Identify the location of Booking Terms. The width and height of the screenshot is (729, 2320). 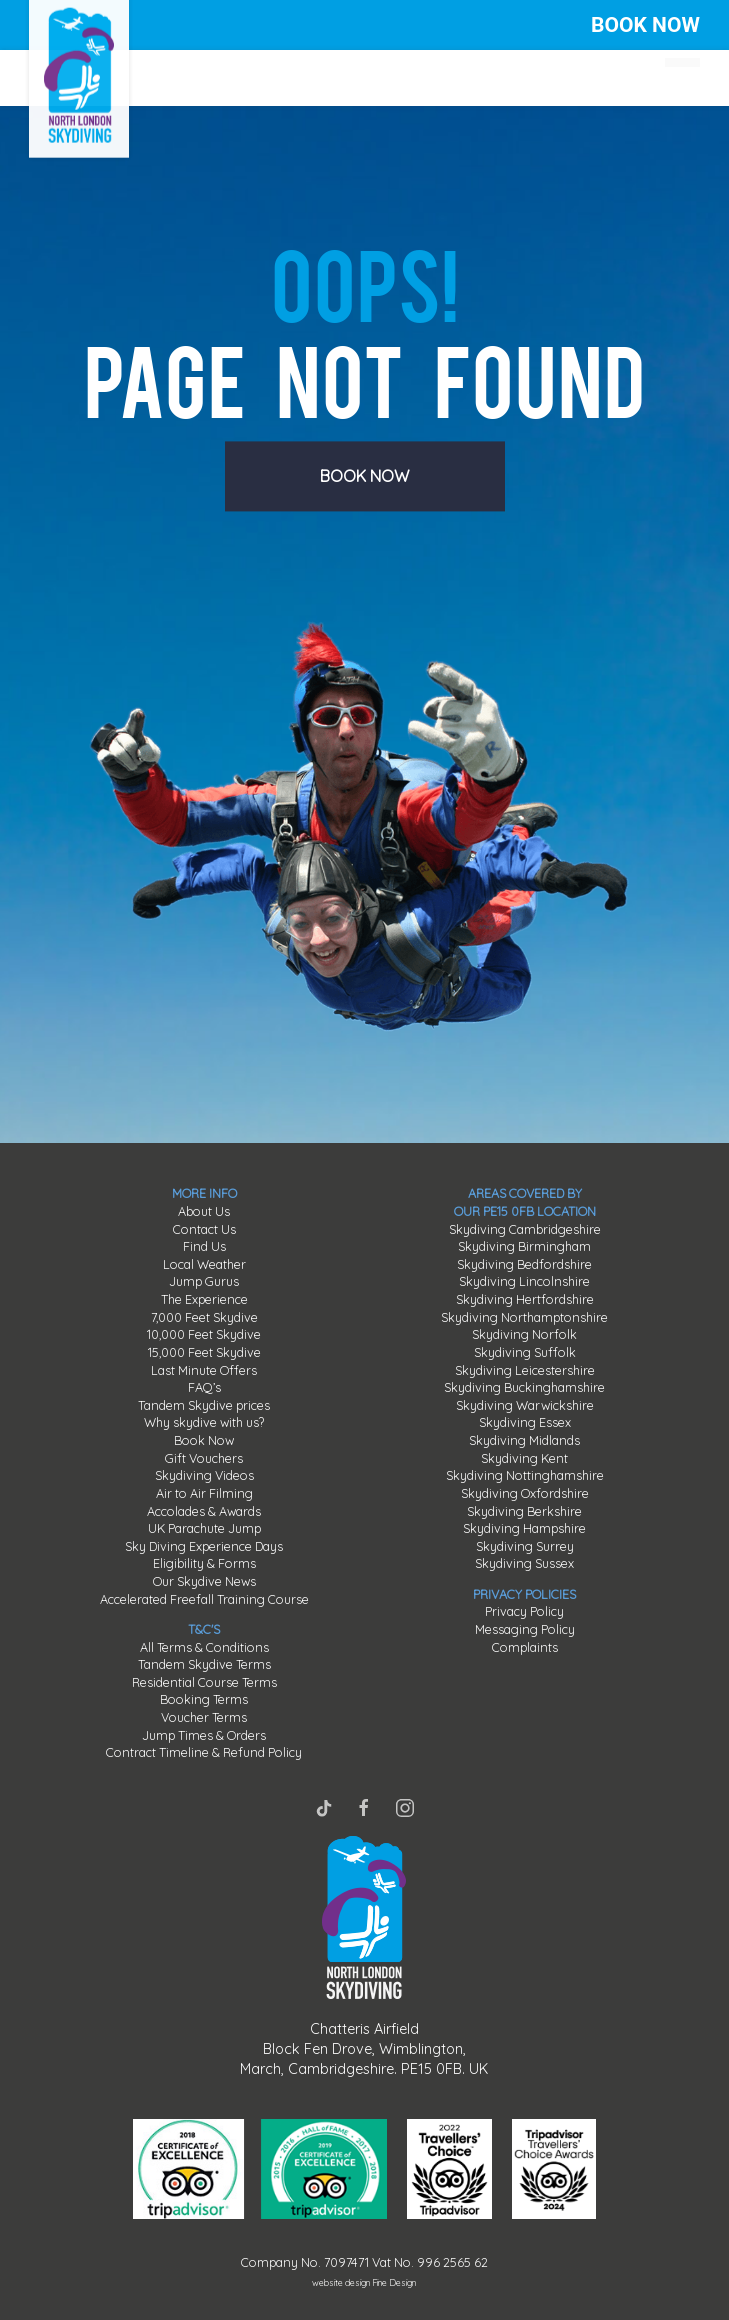
(204, 1699).